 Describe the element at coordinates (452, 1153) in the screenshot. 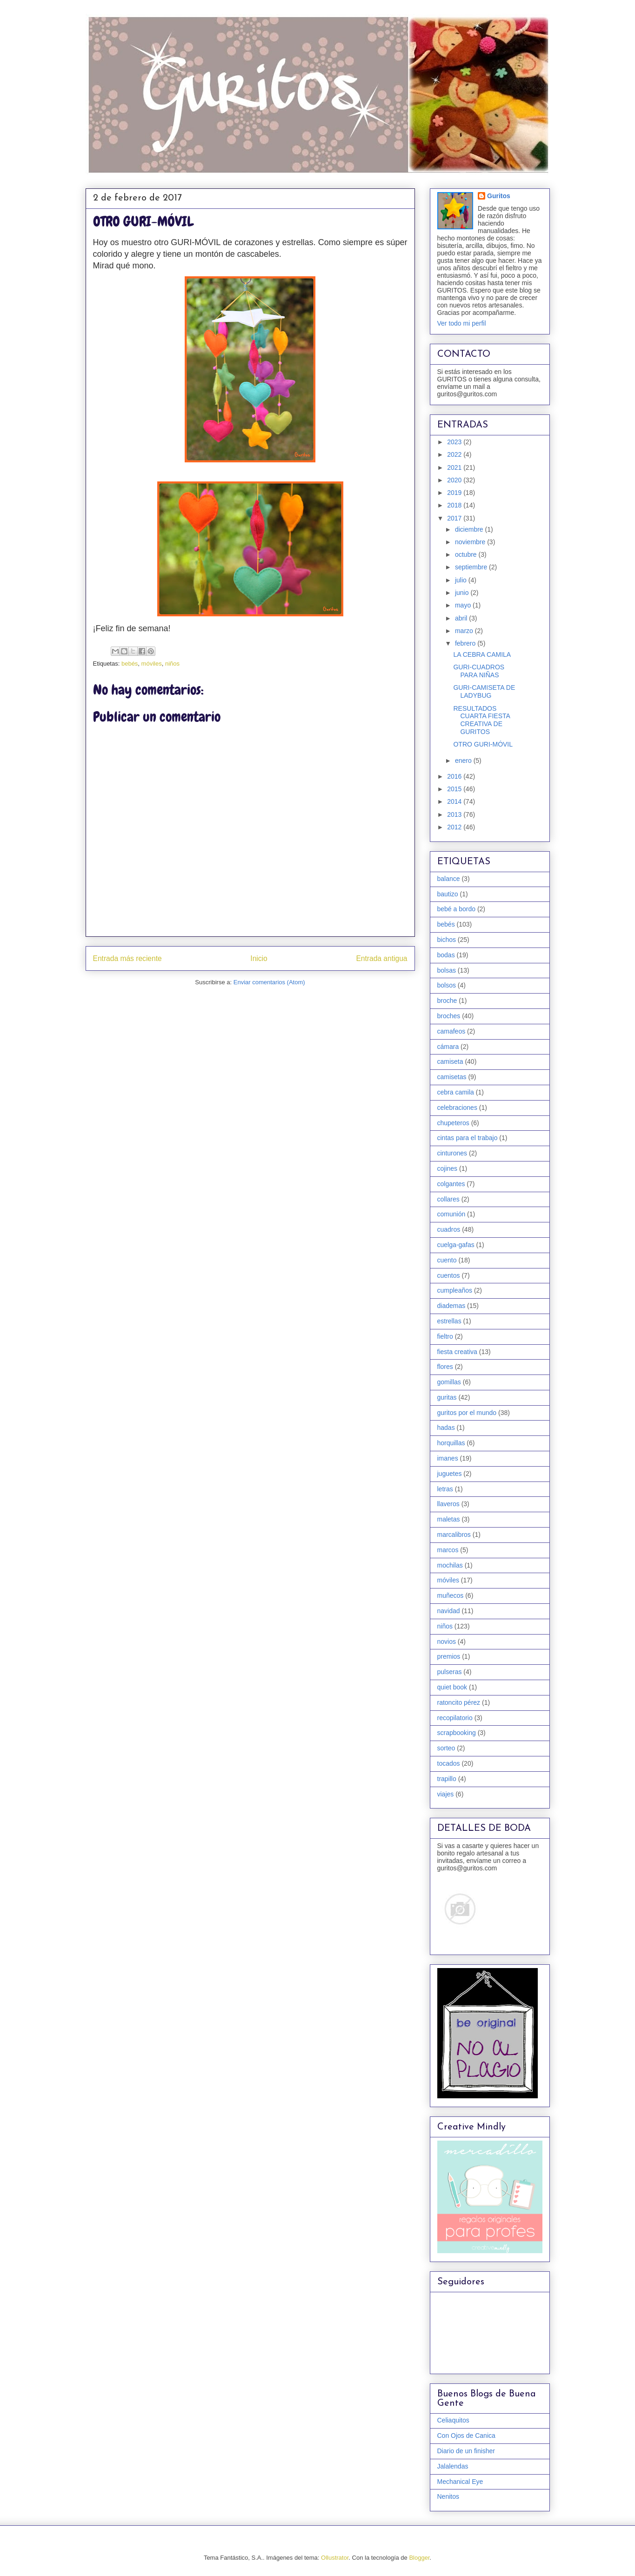

I see `cinturones` at that location.